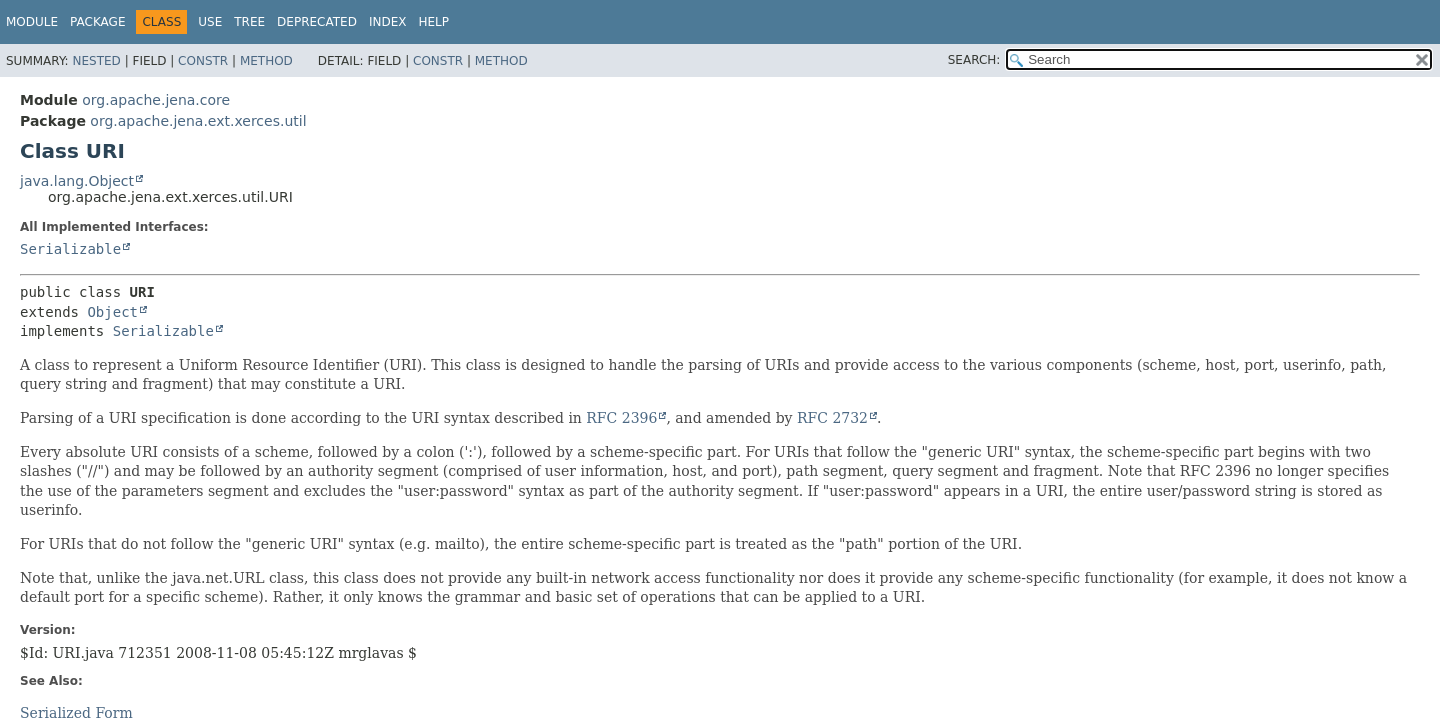 The width and height of the screenshot is (1440, 720). Describe the element at coordinates (249, 22) in the screenshot. I see `Tree` at that location.